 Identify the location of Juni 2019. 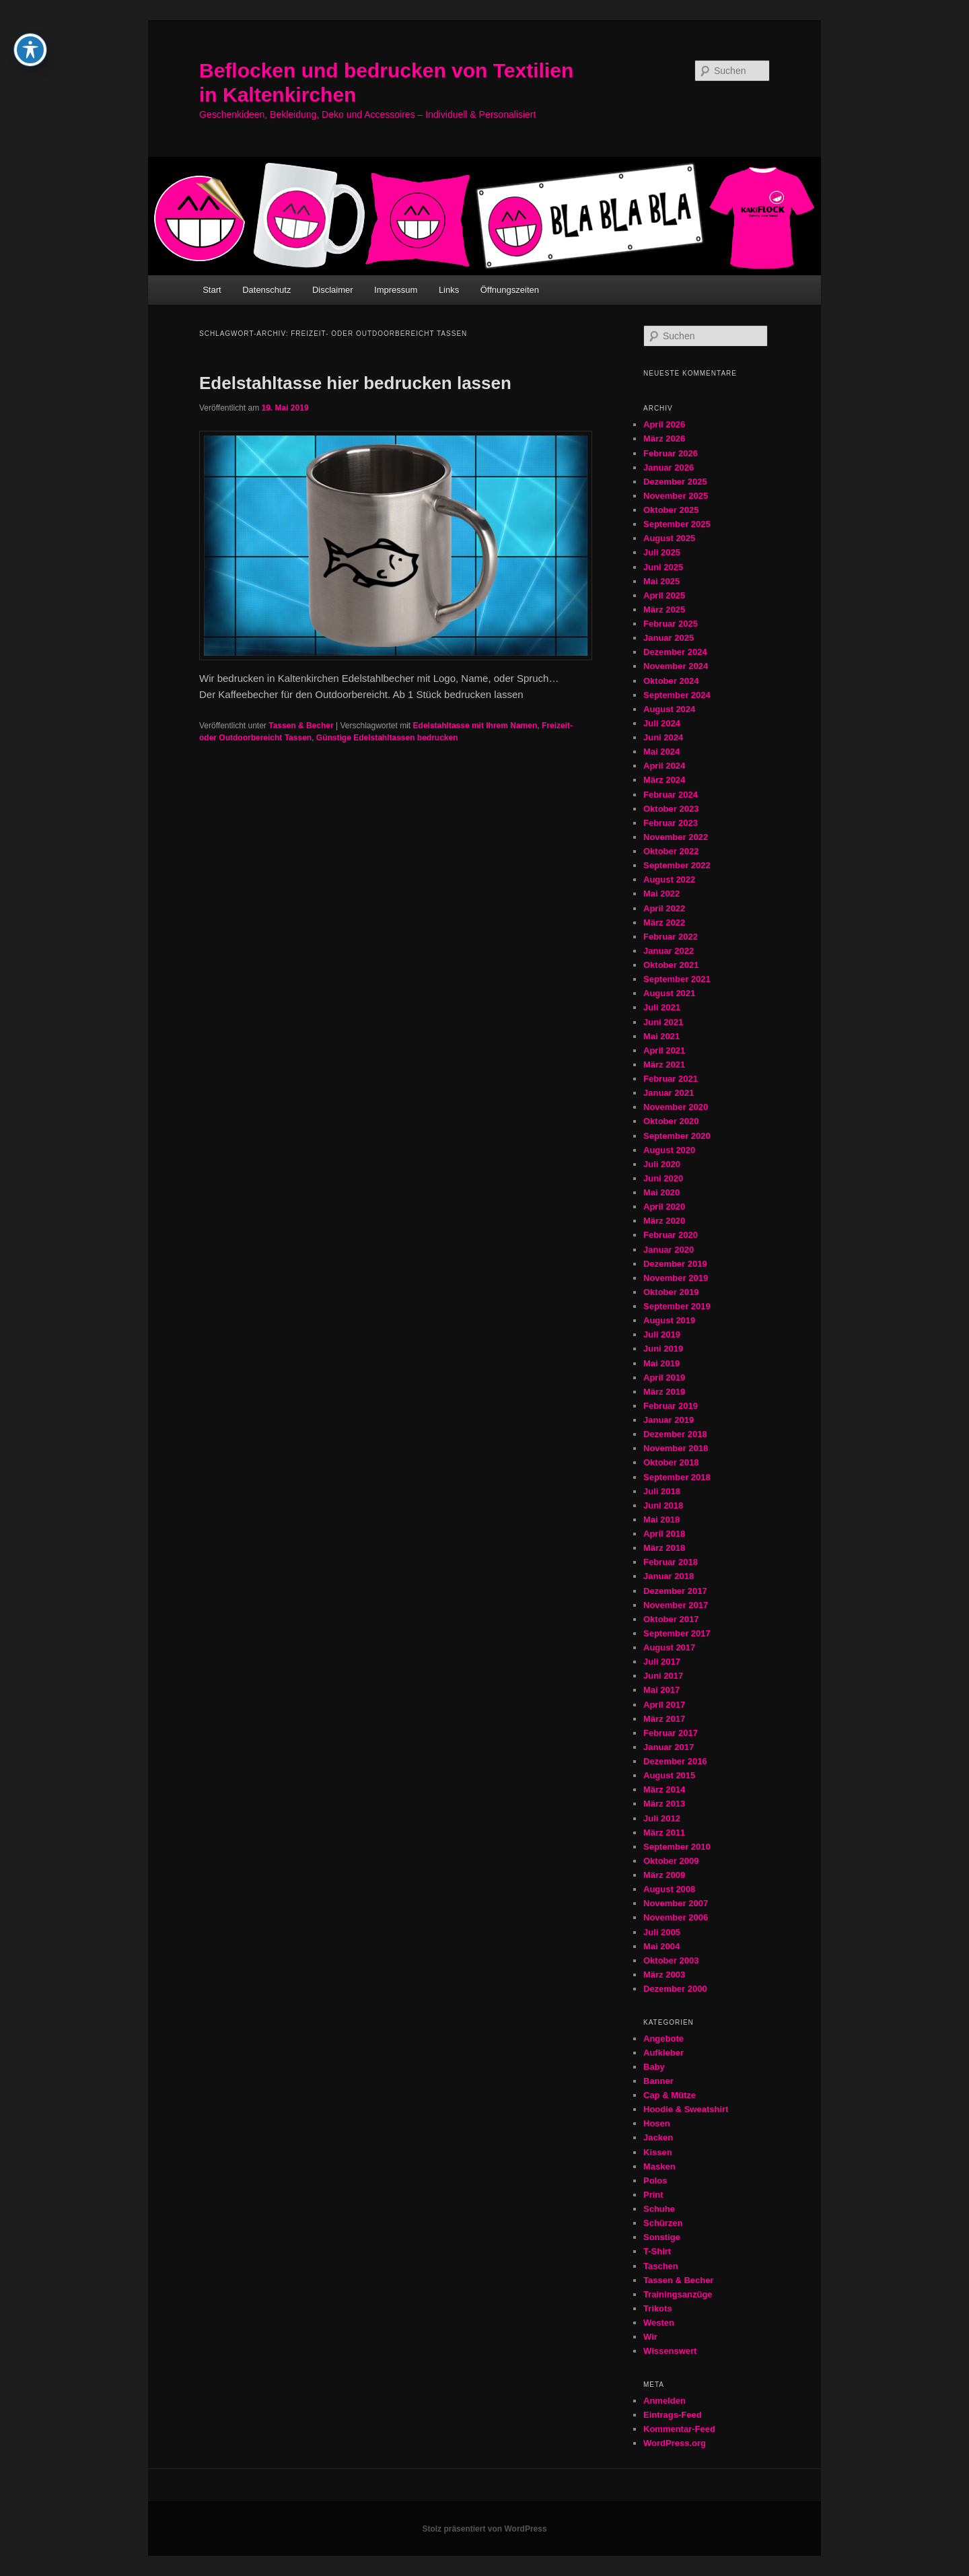
(663, 1349).